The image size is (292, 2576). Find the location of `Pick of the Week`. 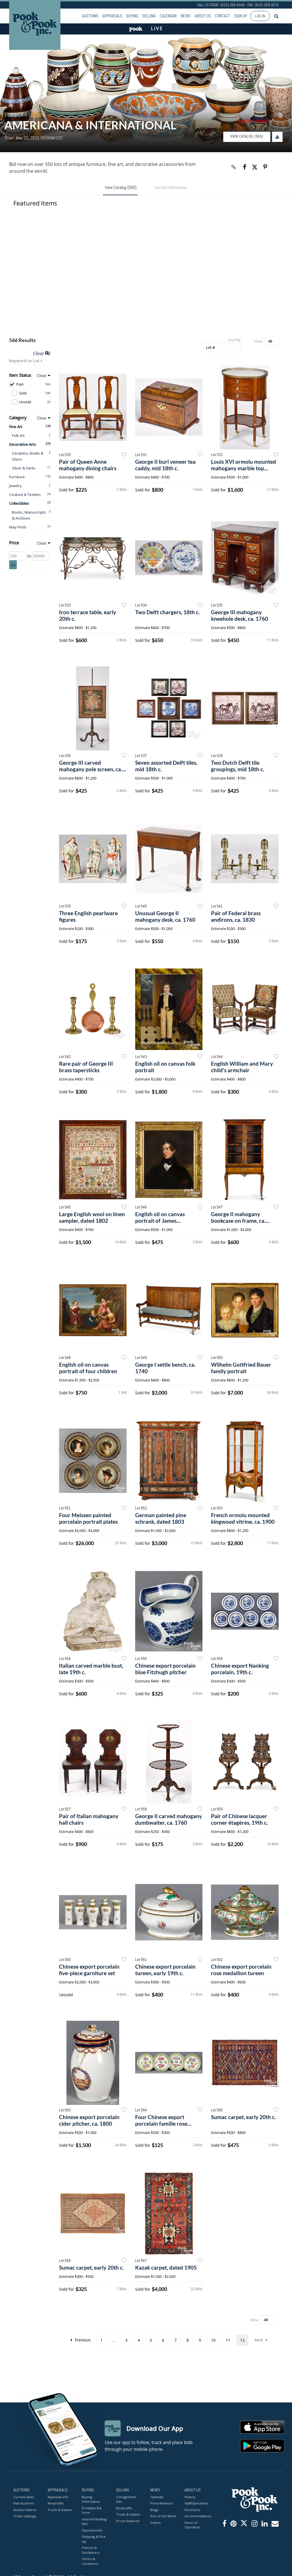

Pick of the Week is located at coordinates (163, 2516).